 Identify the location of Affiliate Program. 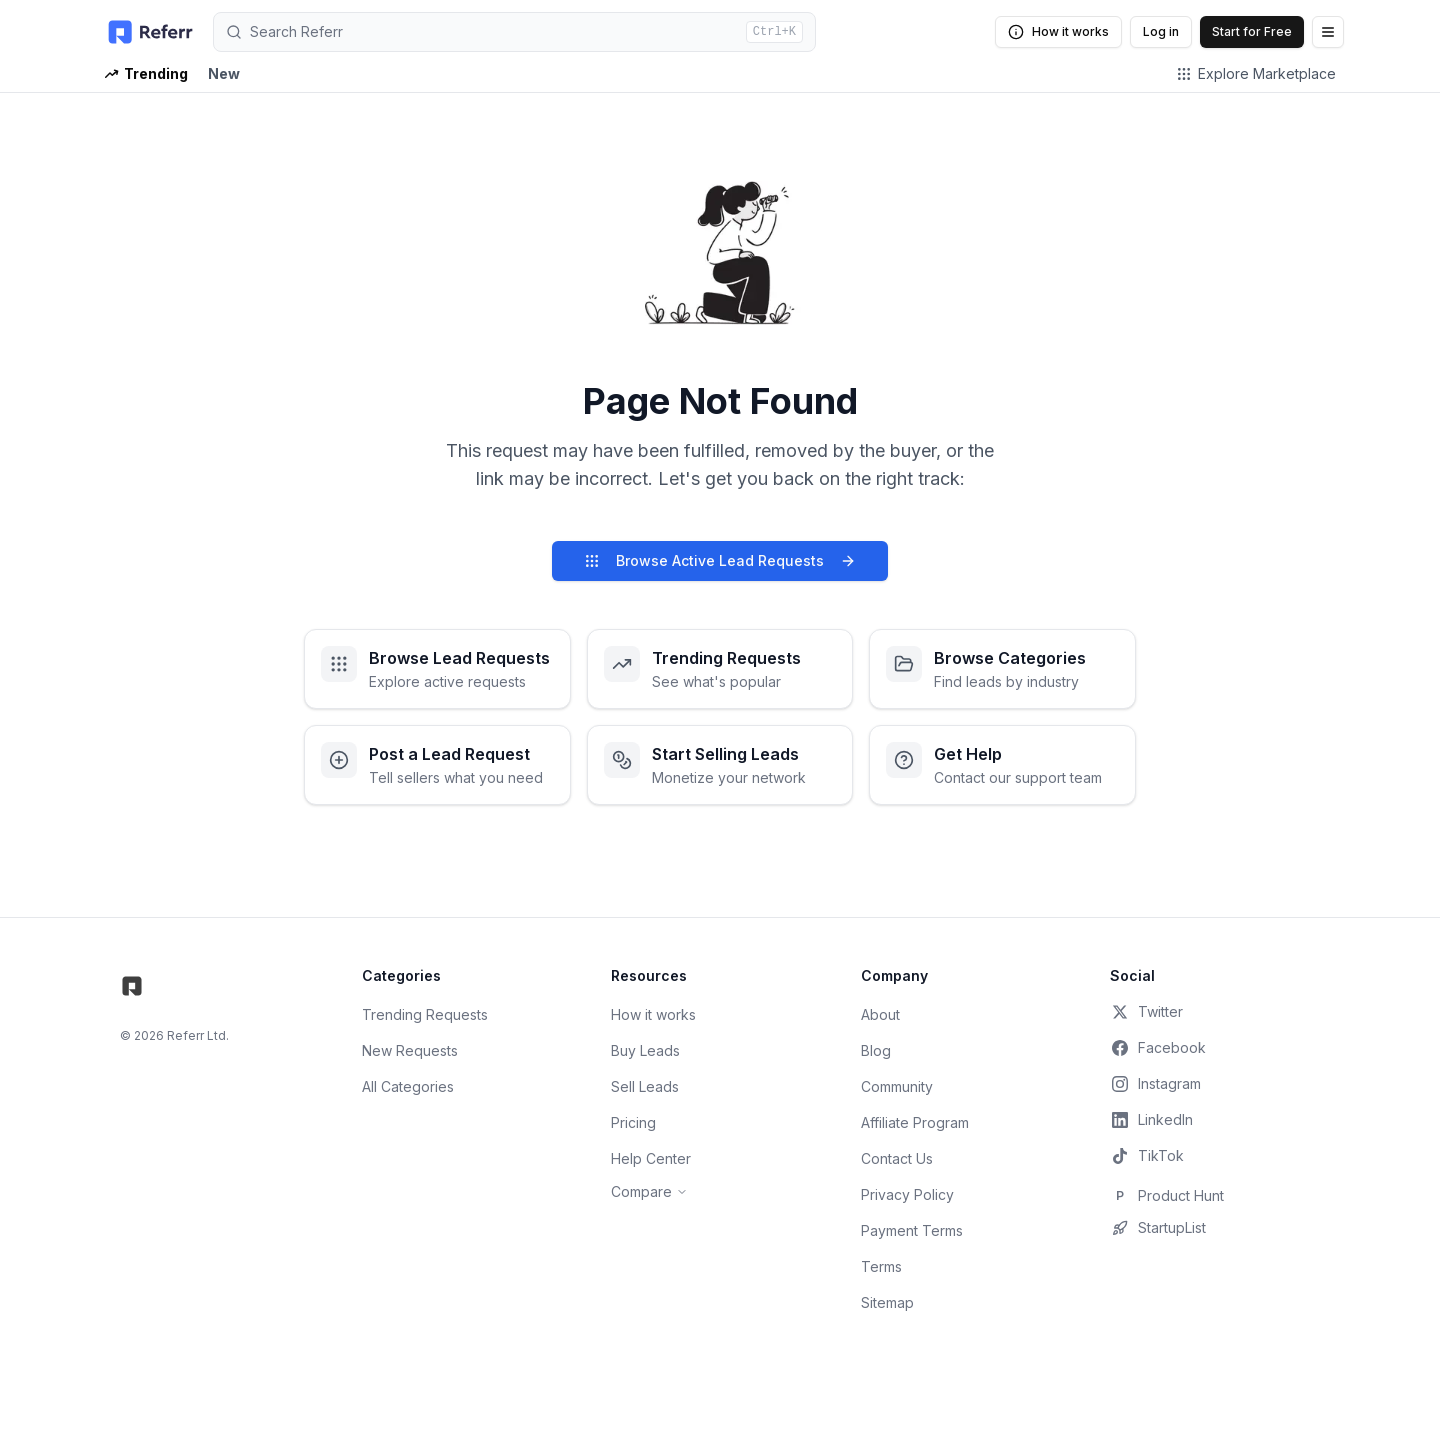
(915, 1122).